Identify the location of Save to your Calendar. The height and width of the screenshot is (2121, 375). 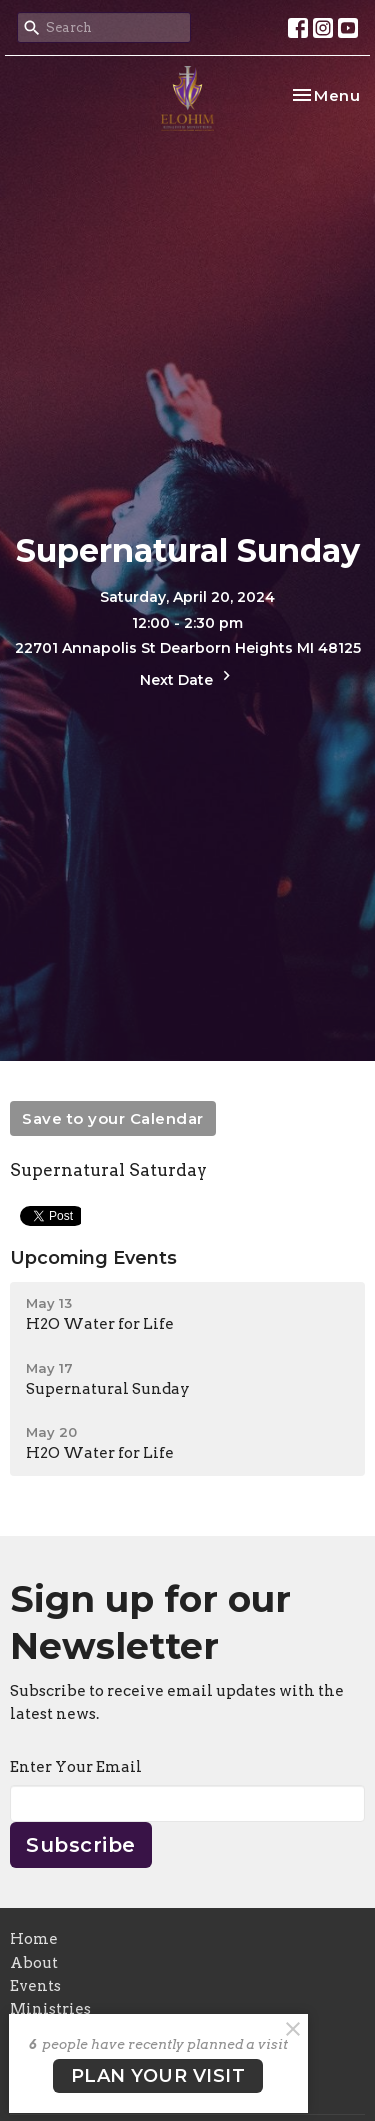
(113, 1118).